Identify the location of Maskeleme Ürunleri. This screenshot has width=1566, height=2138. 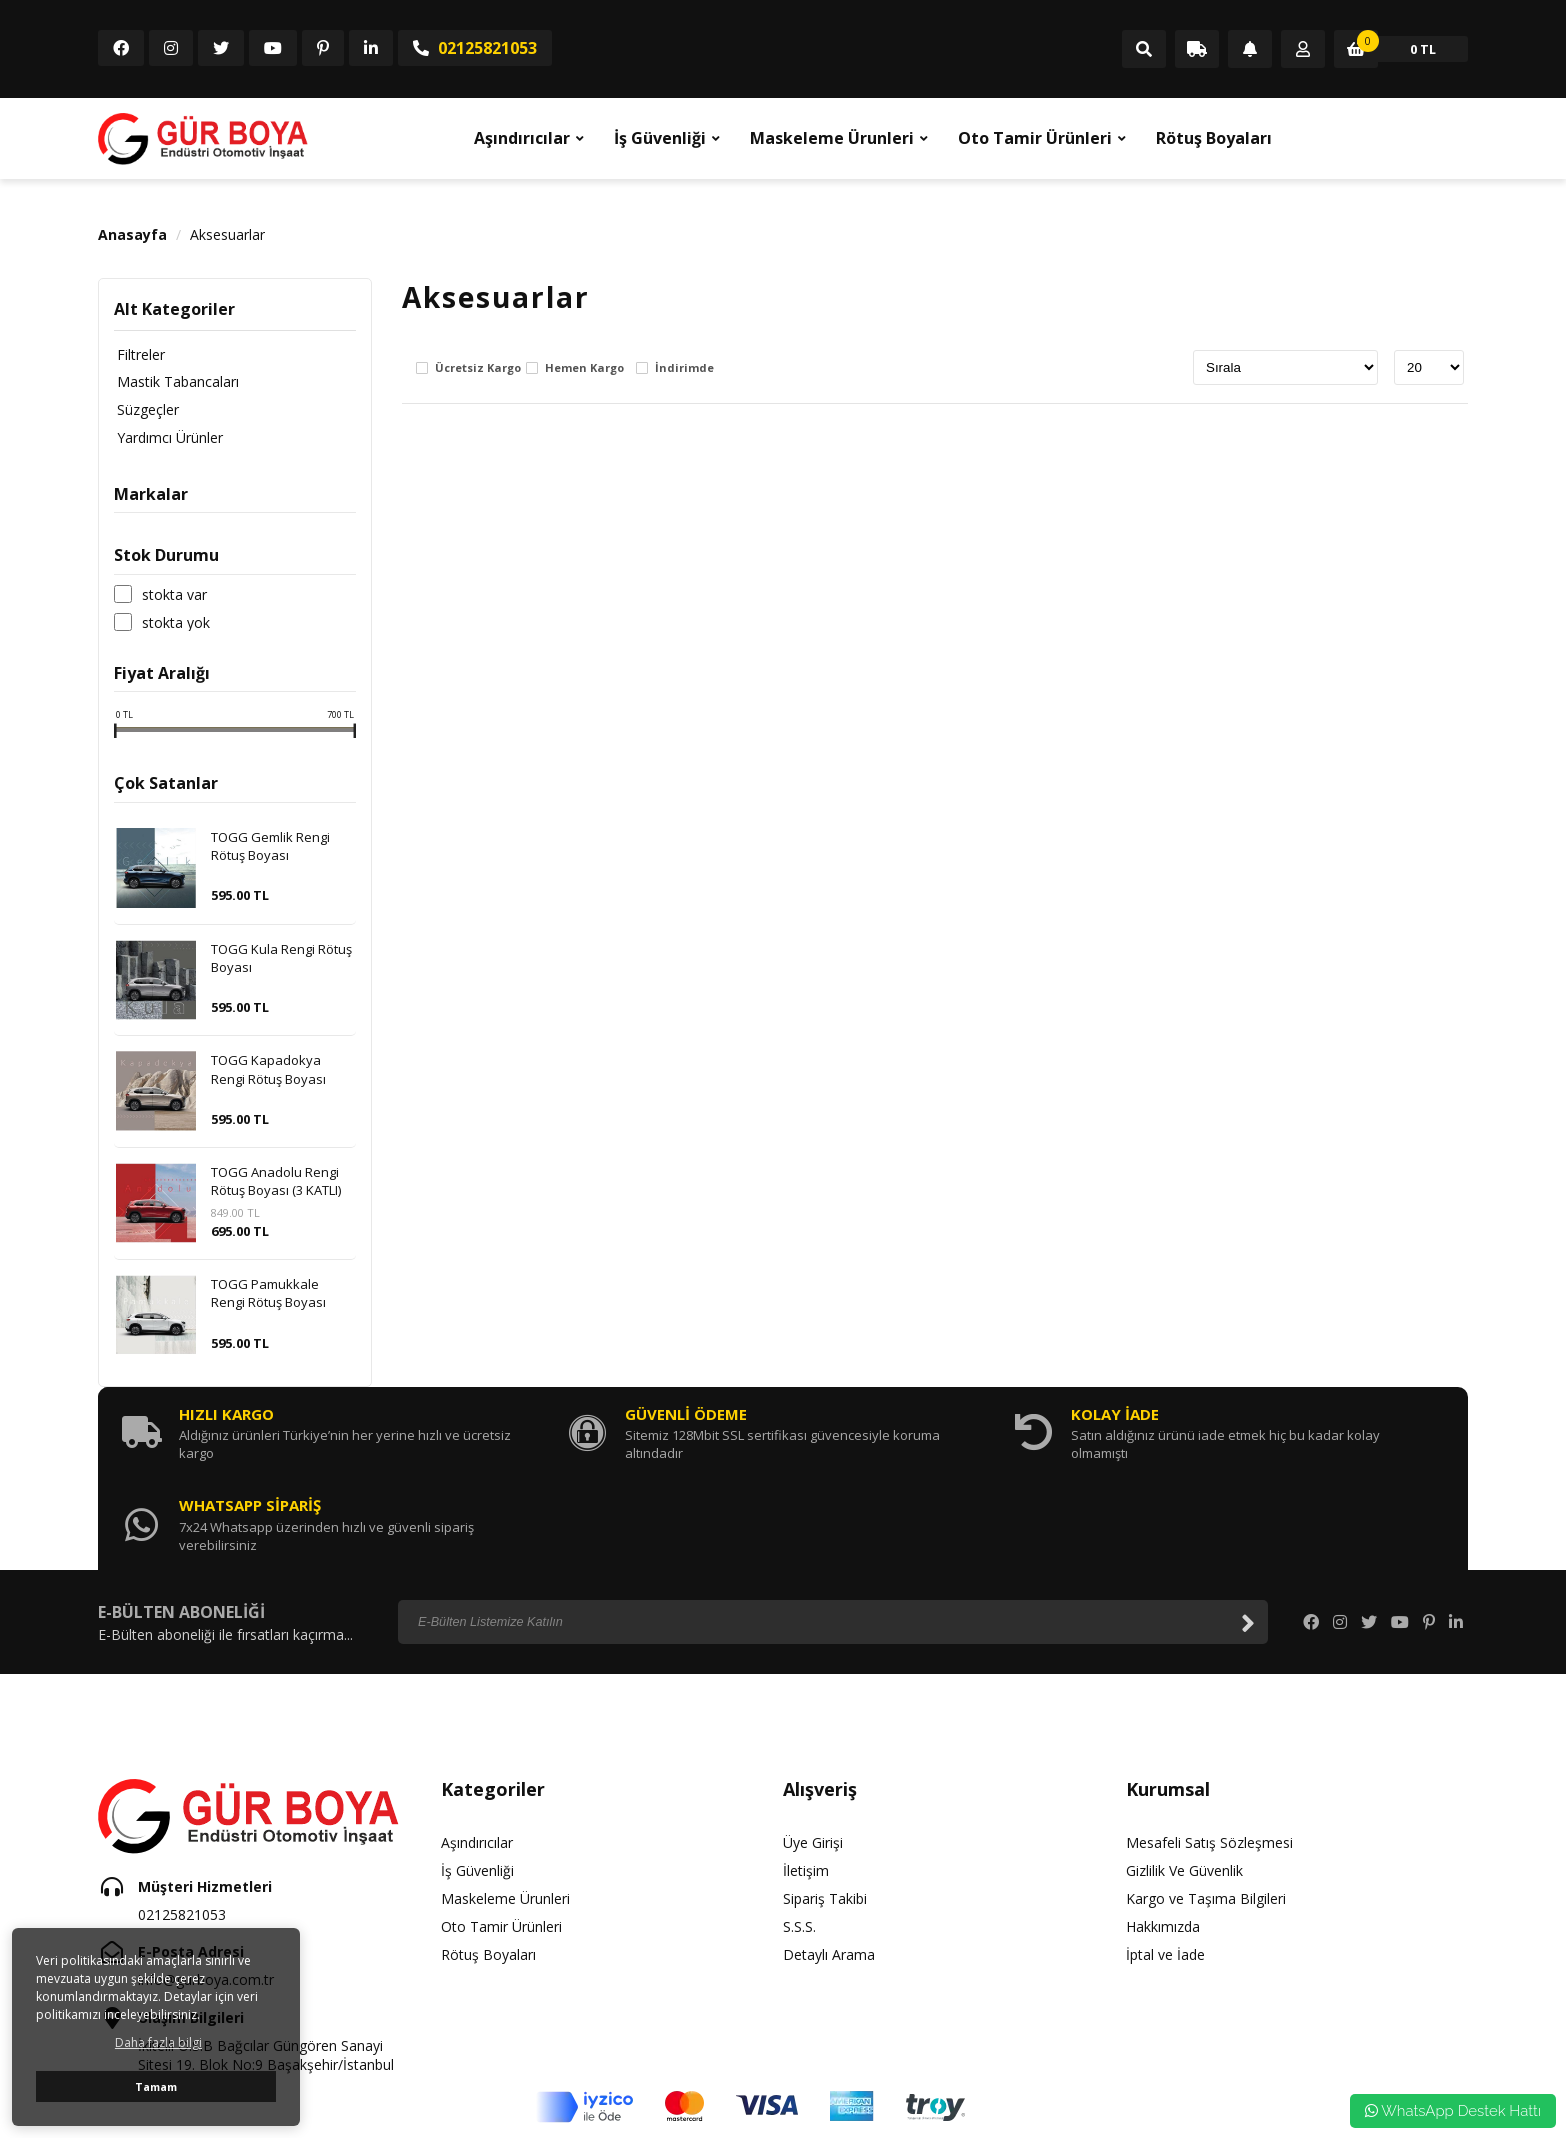
(832, 138).